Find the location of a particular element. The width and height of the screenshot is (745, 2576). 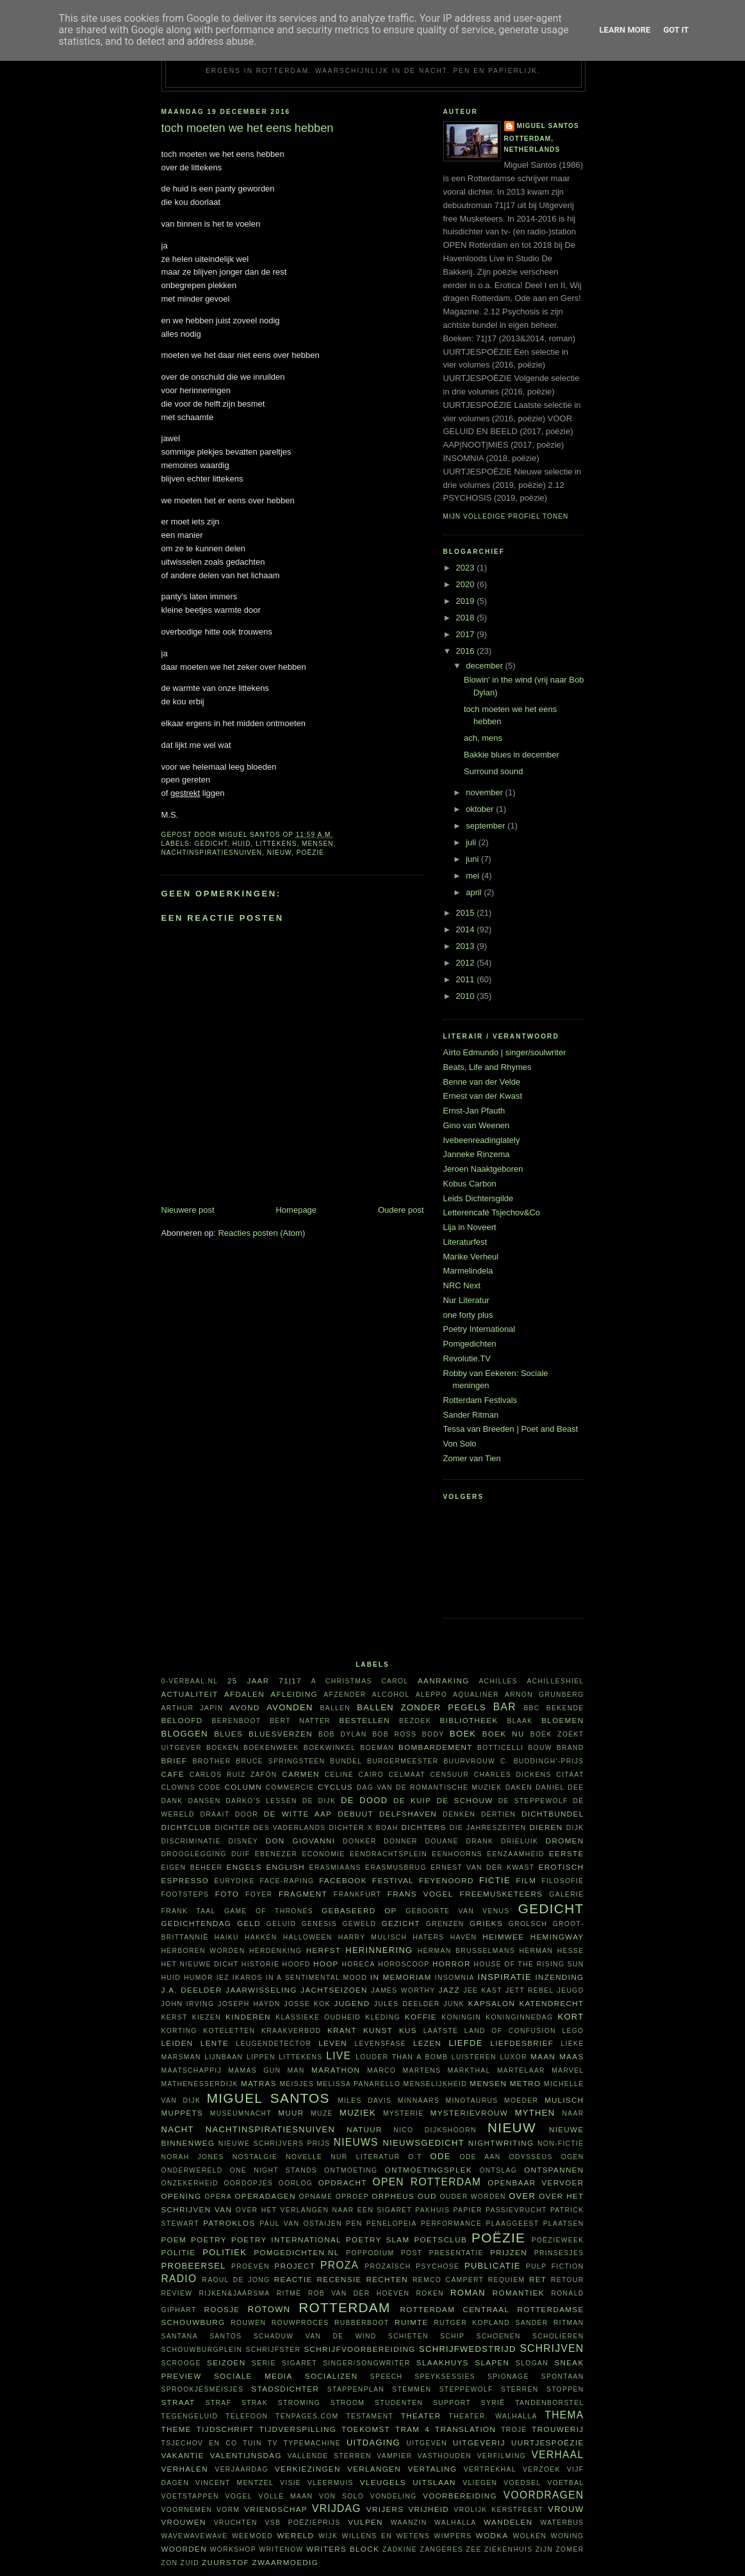

ontspannen is located at coordinates (554, 2170).